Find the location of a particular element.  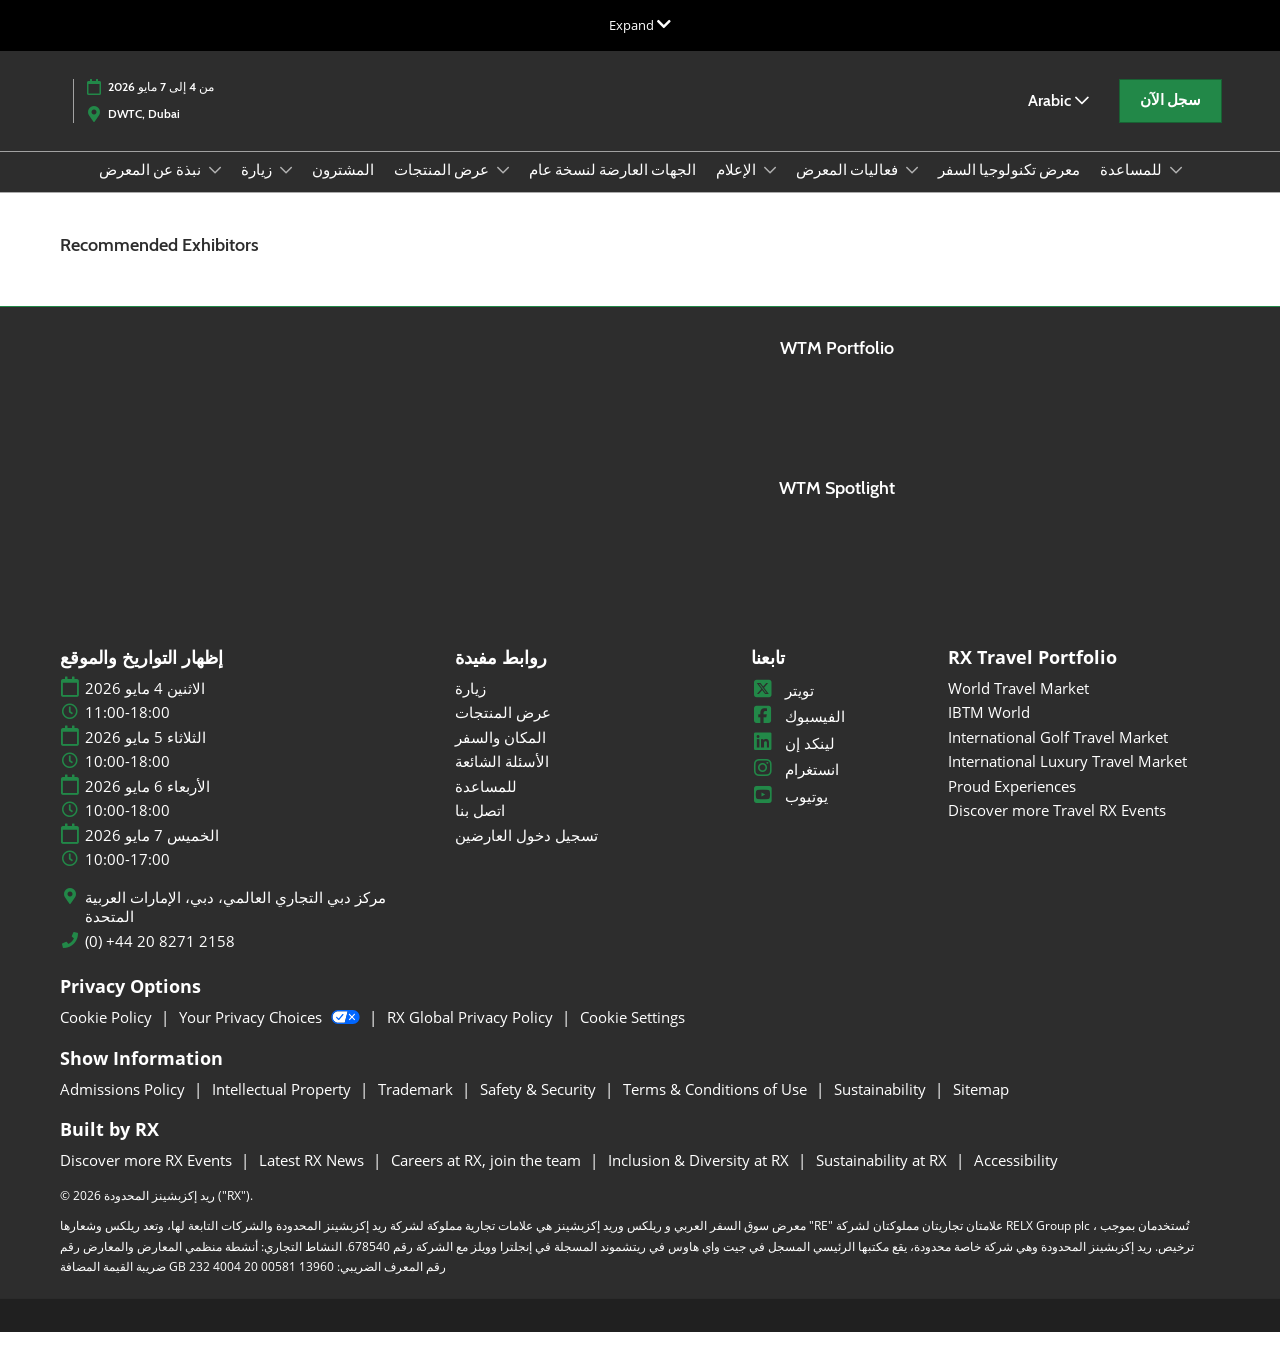

تويتر is located at coordinates (782, 708).